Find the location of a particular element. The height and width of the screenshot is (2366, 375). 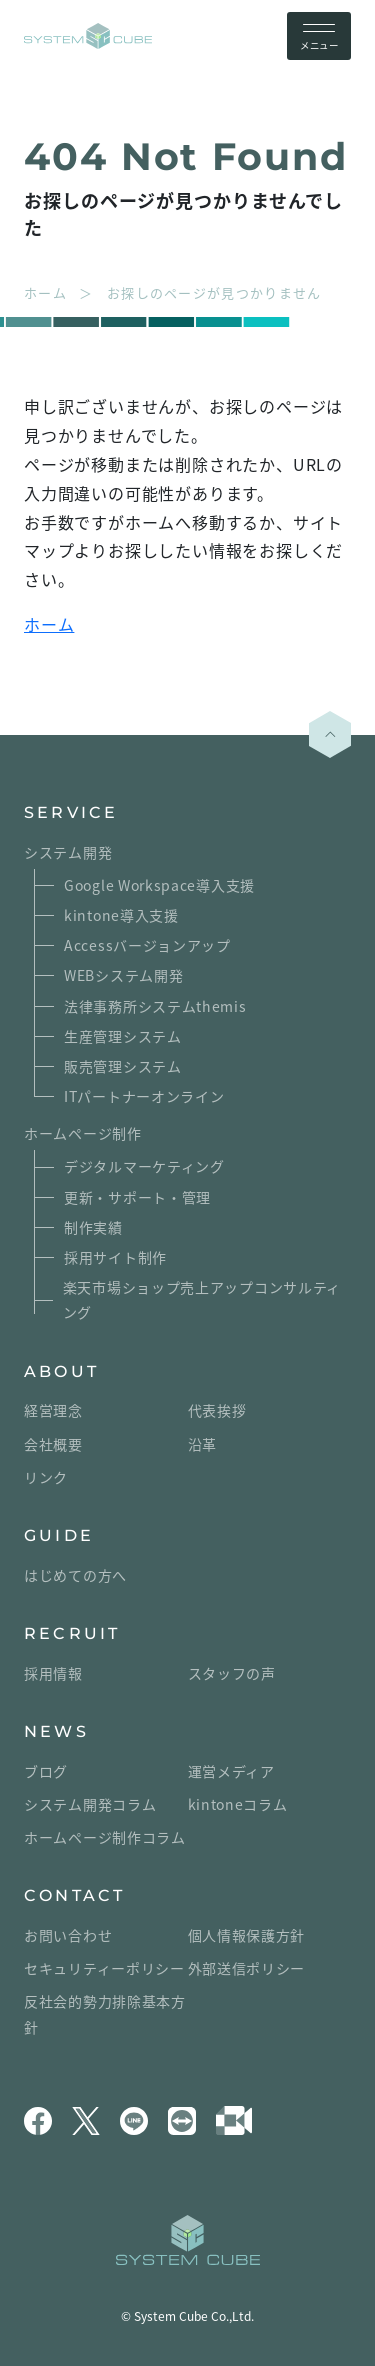

生産管理システム is located at coordinates (123, 1036).